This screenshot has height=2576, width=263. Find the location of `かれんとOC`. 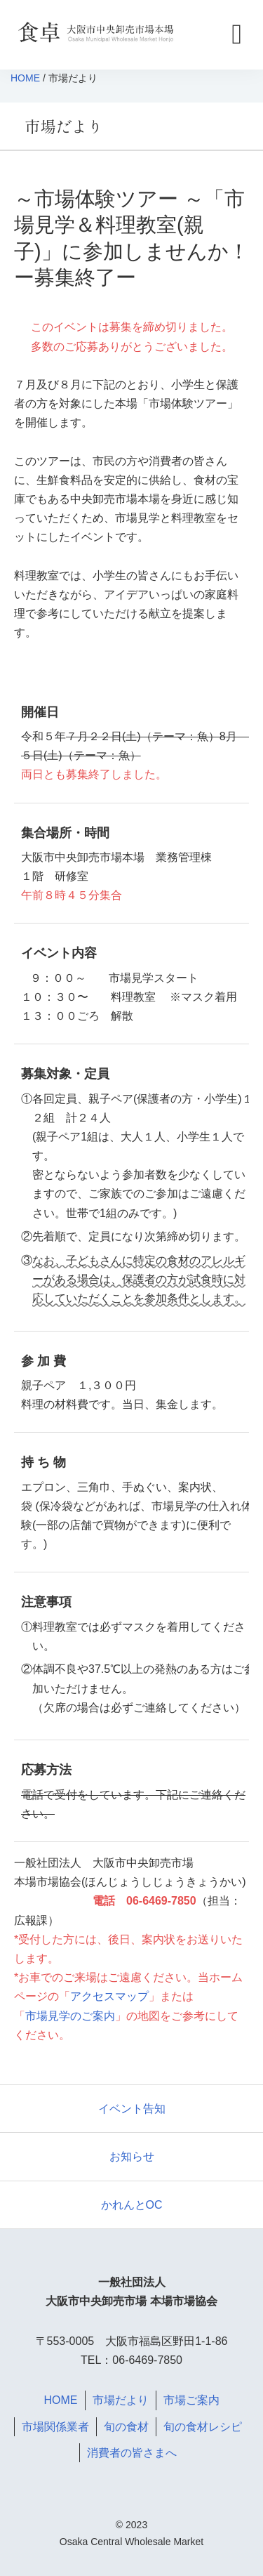

かれんとOC is located at coordinates (132, 2205).